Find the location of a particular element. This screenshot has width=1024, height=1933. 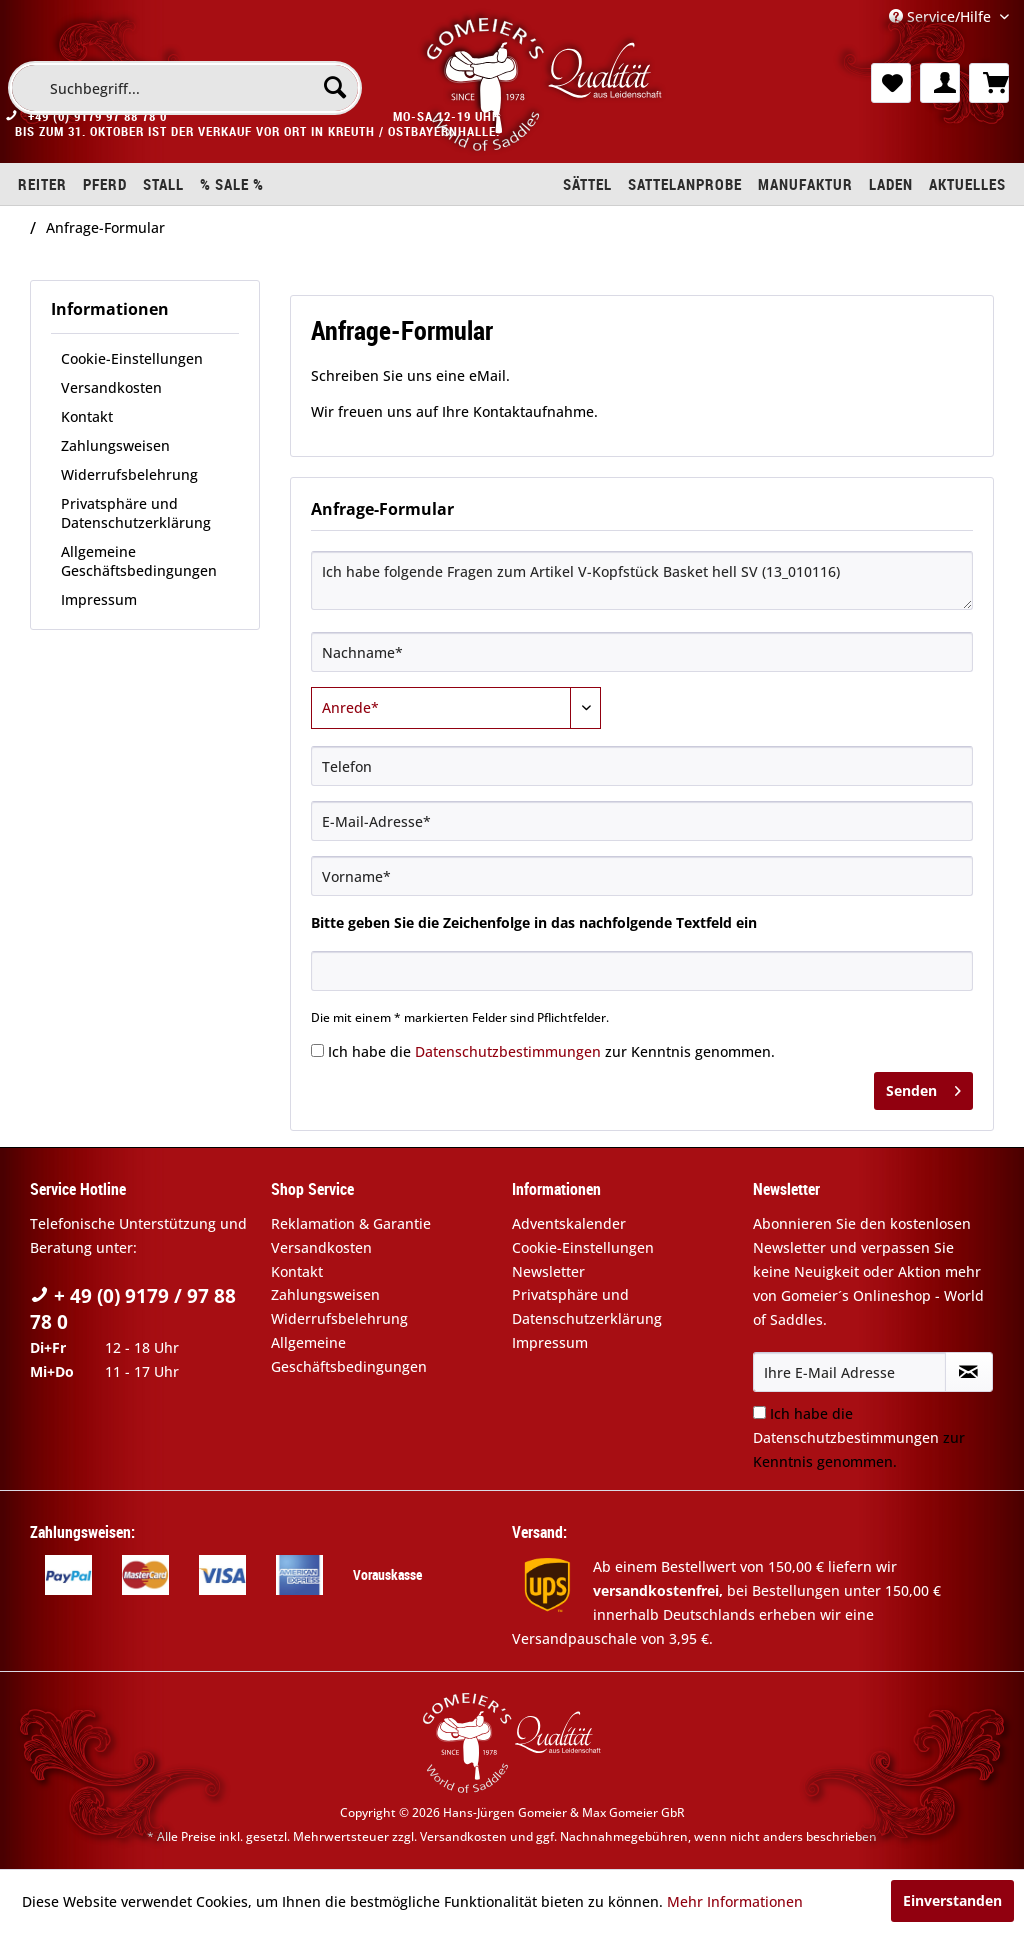

Datenschutzbestimmungen is located at coordinates (508, 1051).